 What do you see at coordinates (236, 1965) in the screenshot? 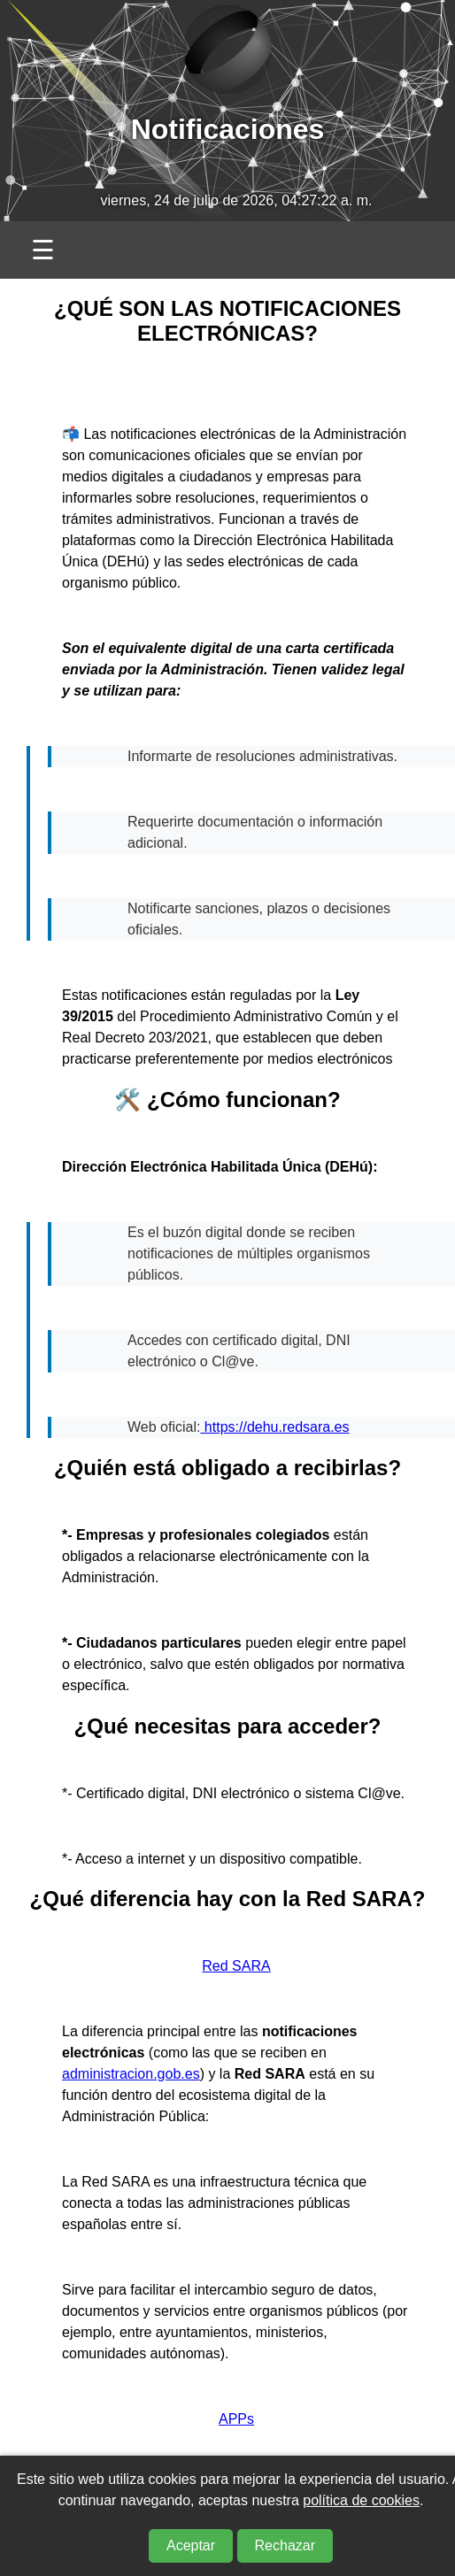
I see `Red SARA` at bounding box center [236, 1965].